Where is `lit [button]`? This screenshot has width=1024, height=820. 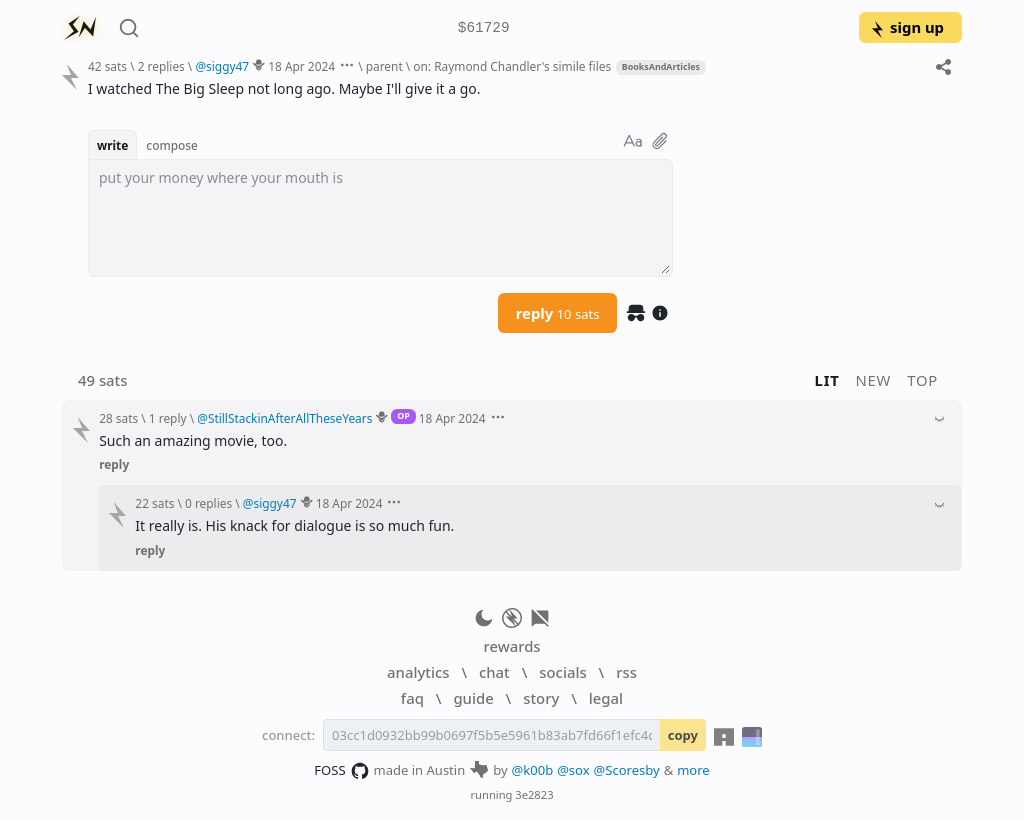 lit [button] is located at coordinates (827, 380).